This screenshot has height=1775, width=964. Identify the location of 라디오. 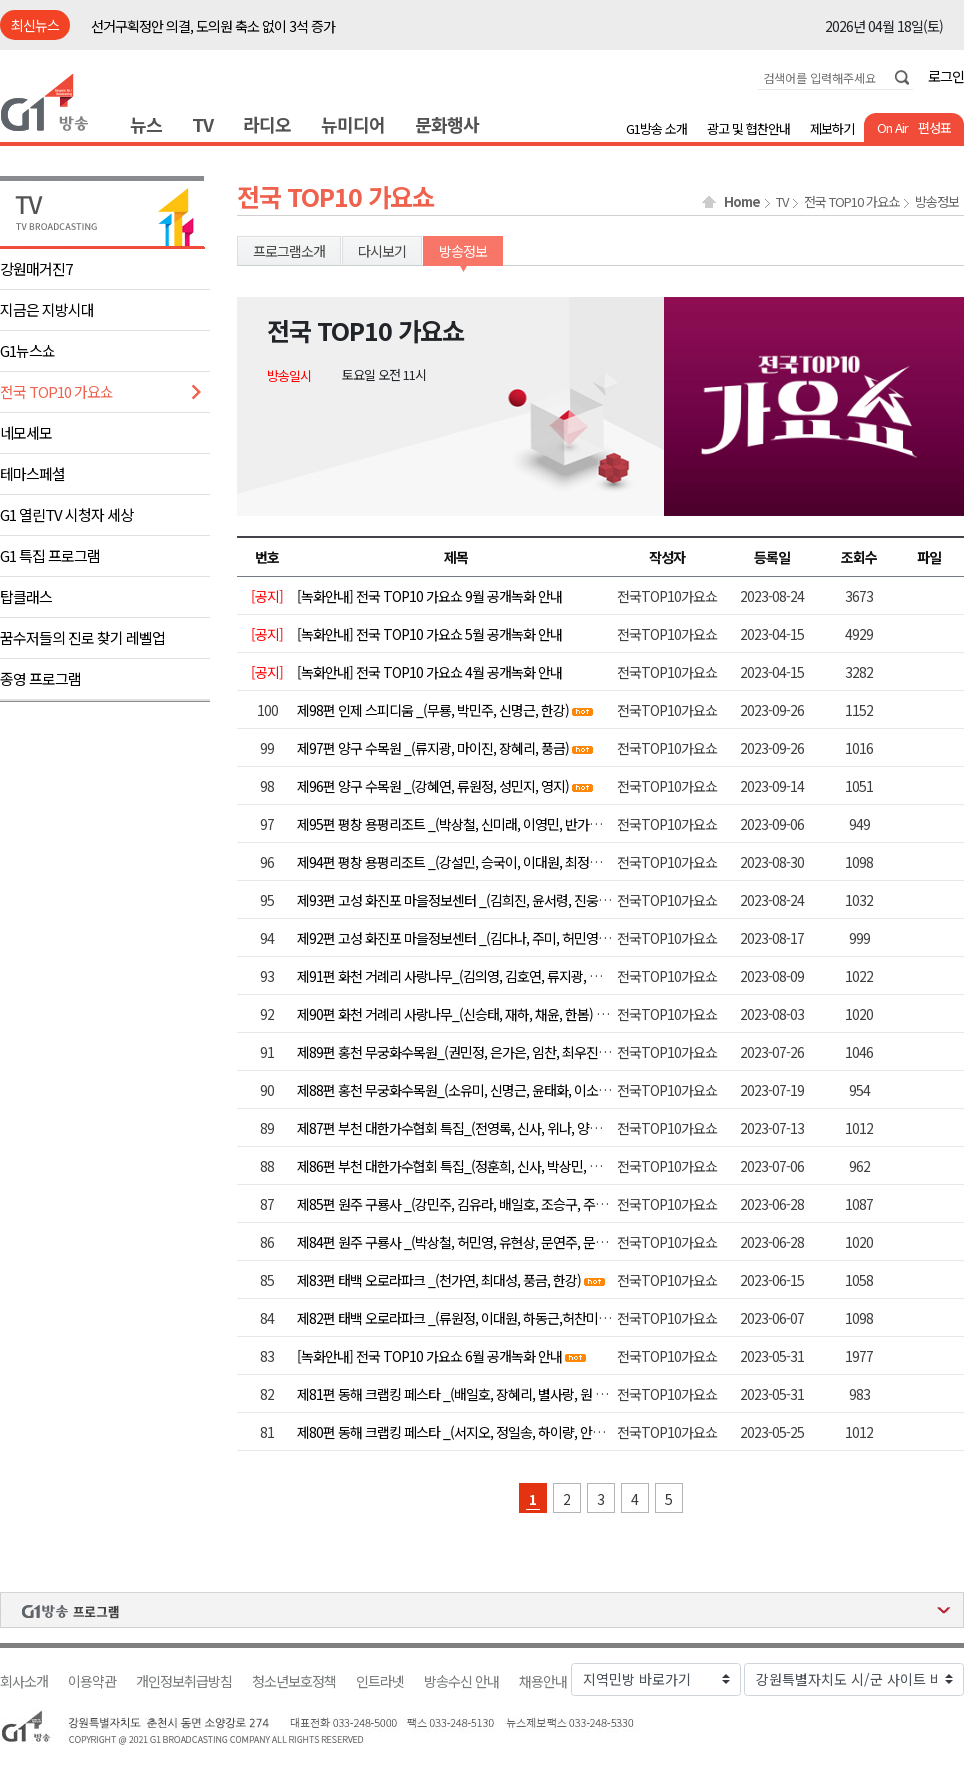
(267, 124).